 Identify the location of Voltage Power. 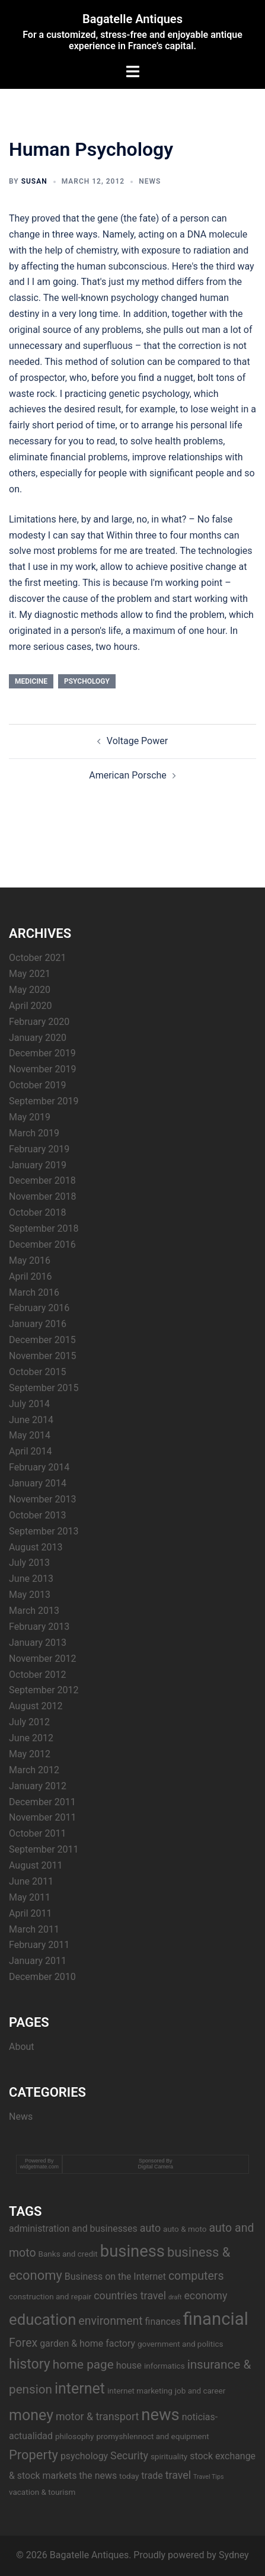
(137, 740).